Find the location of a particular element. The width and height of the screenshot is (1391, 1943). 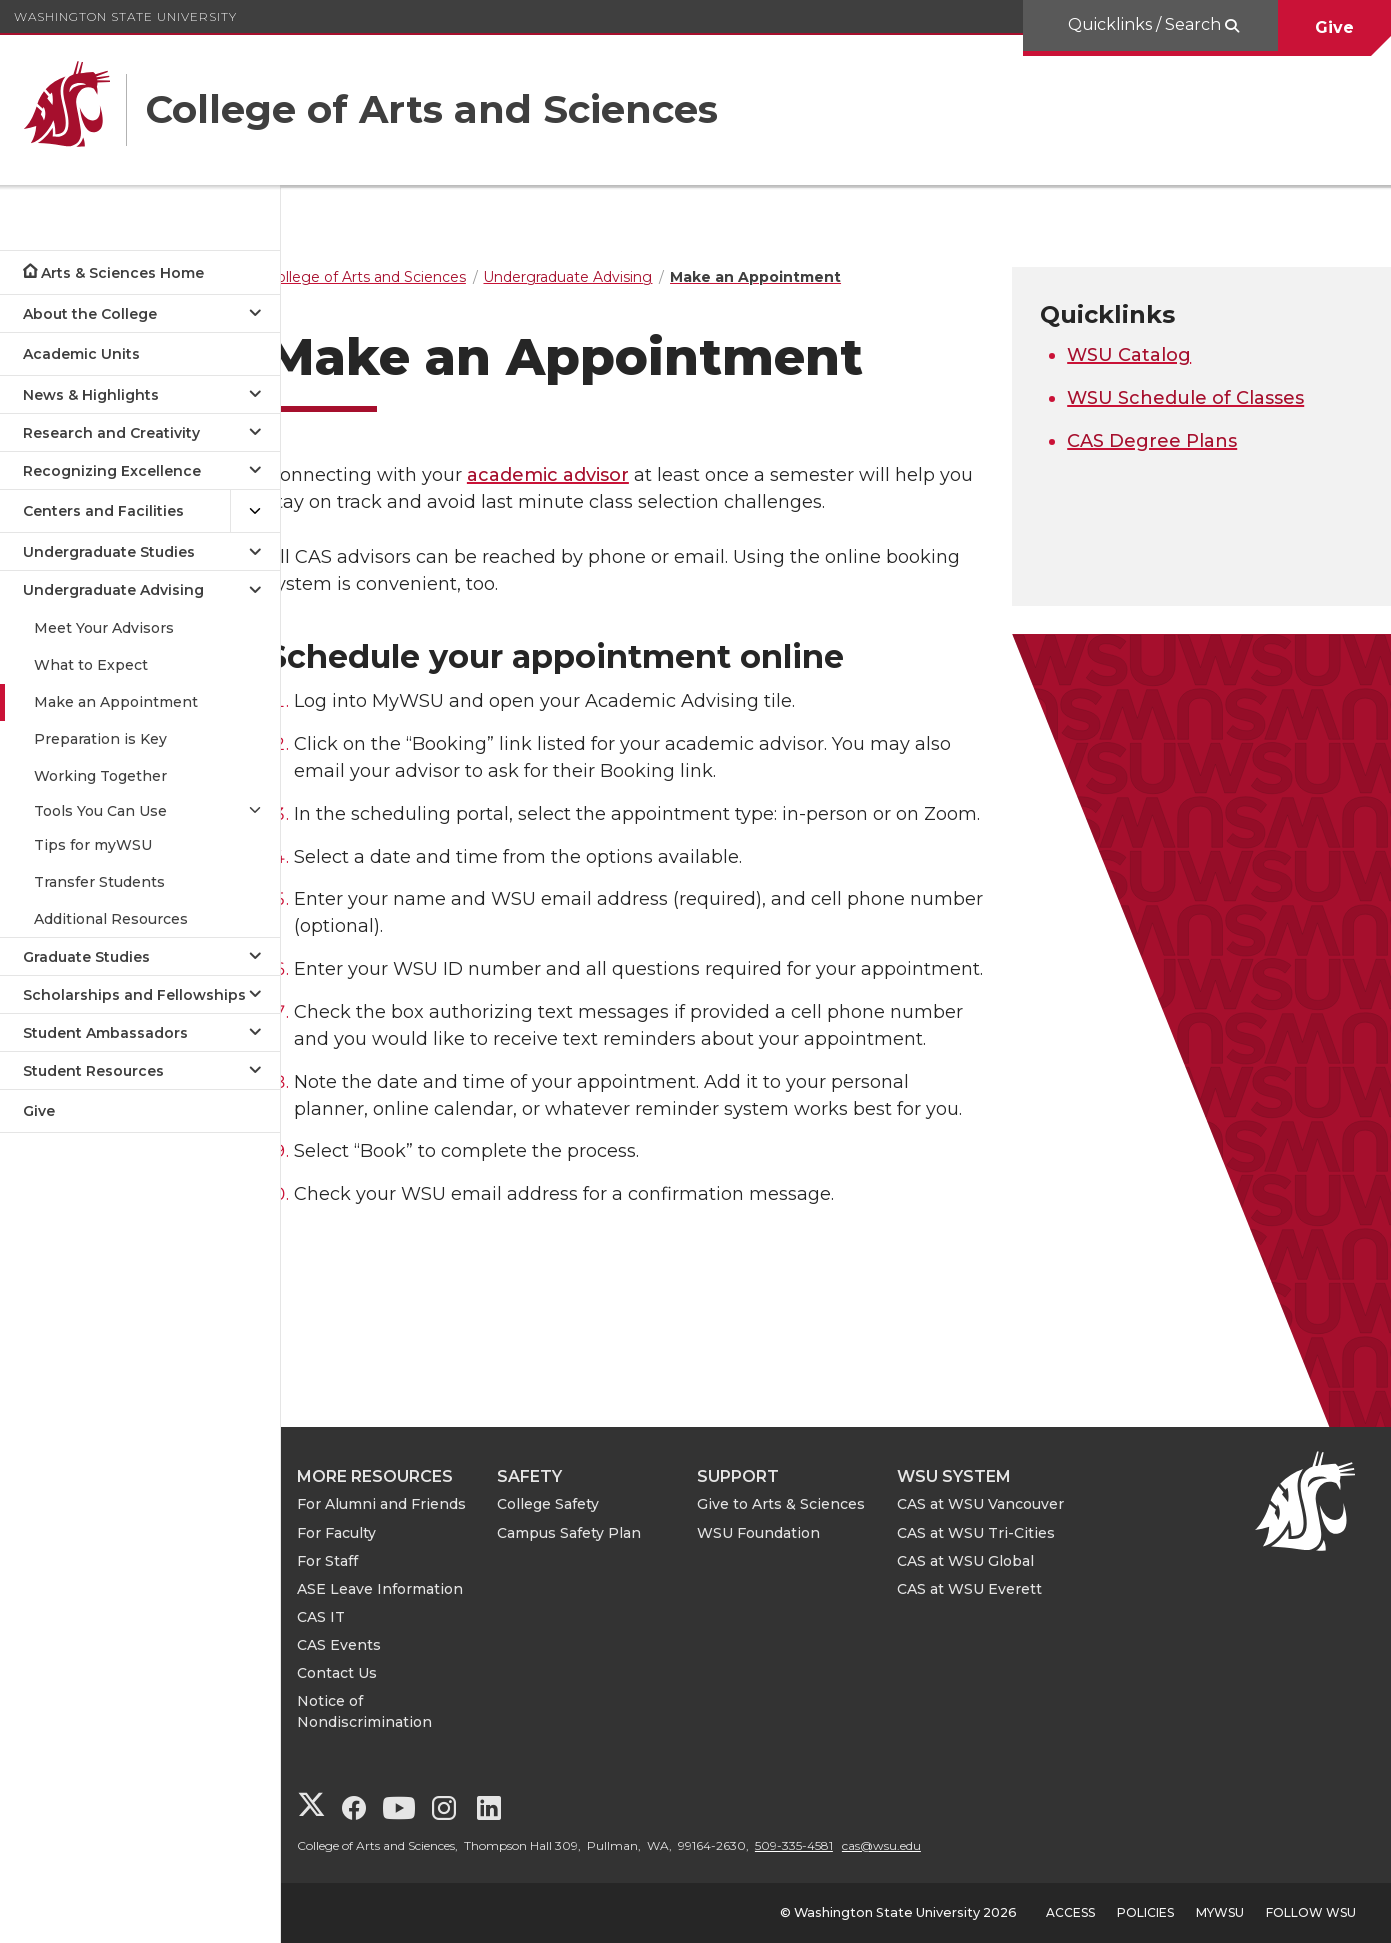

Access is located at coordinates (1070, 1912).